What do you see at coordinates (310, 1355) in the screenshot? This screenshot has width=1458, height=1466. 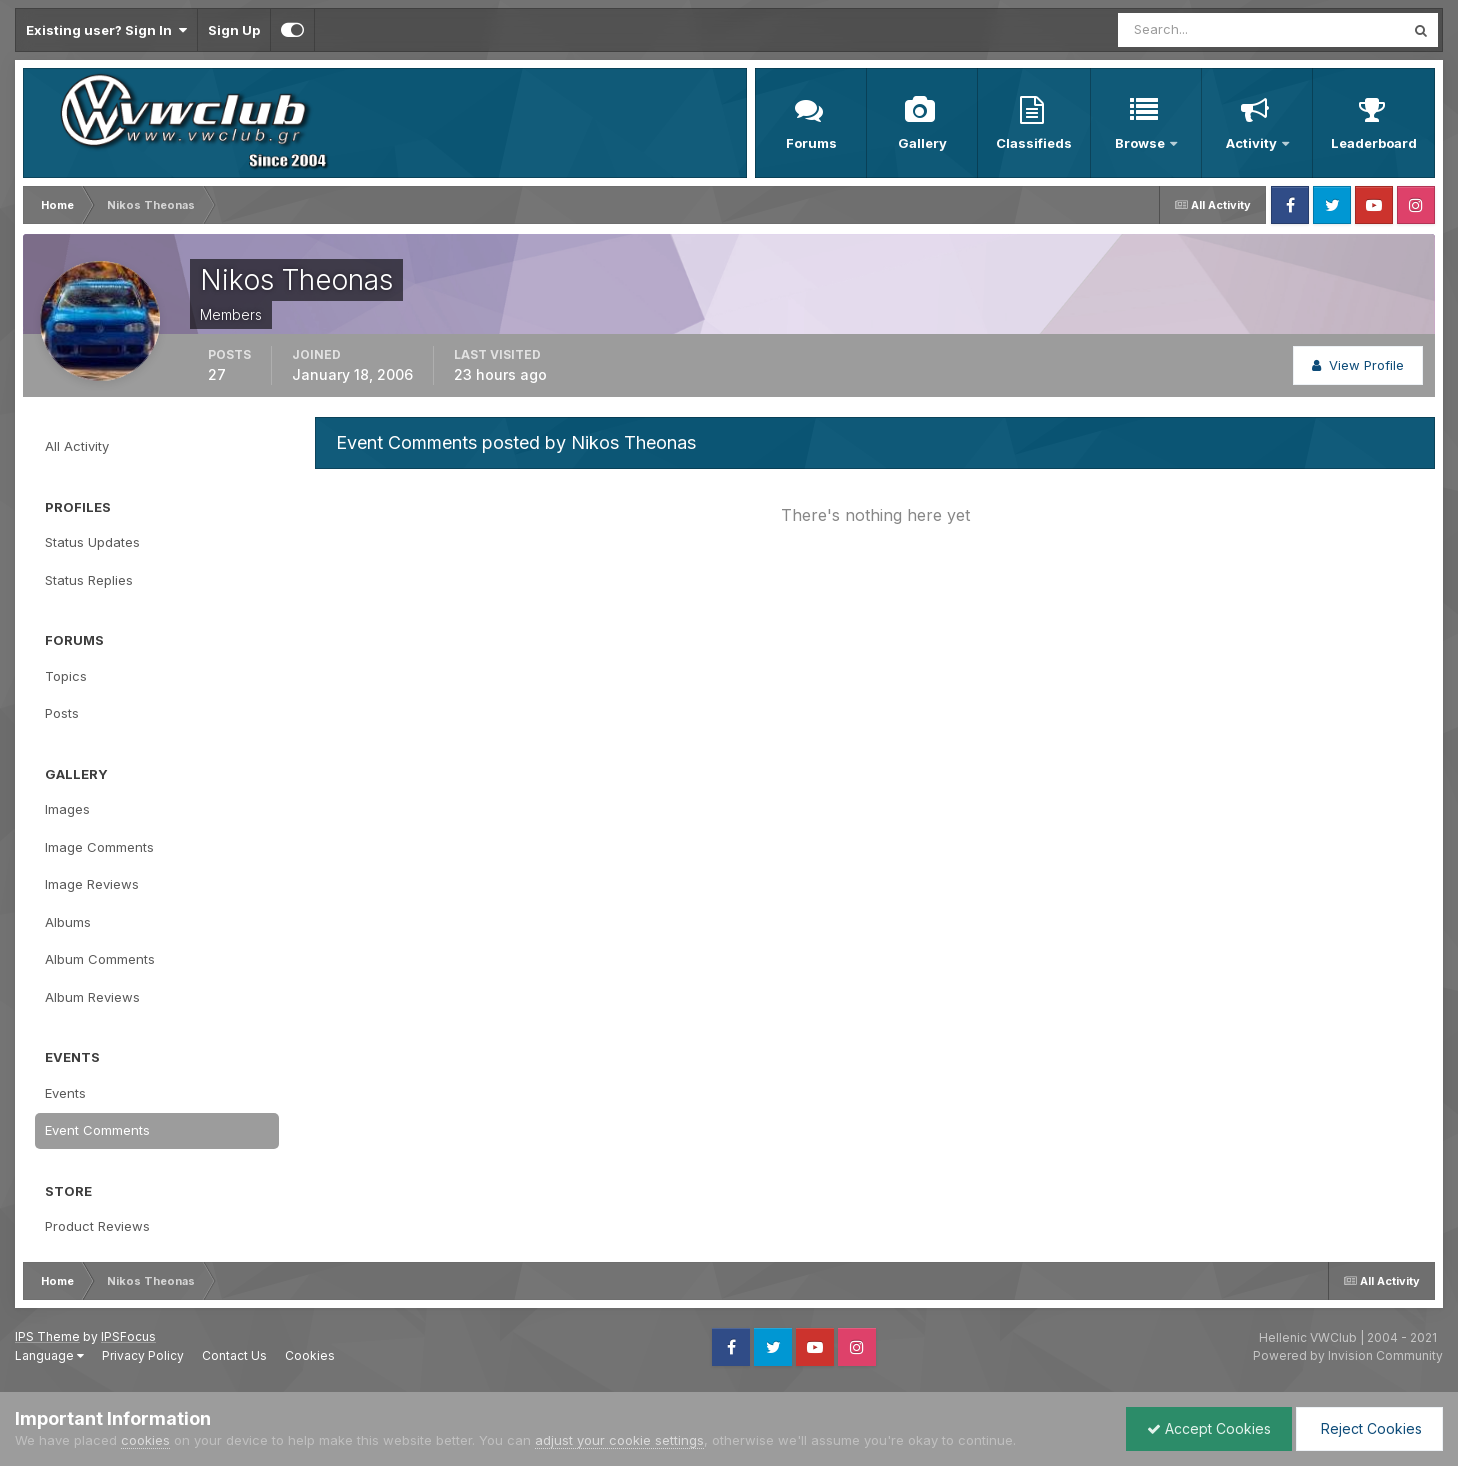 I see `Cookies` at bounding box center [310, 1355].